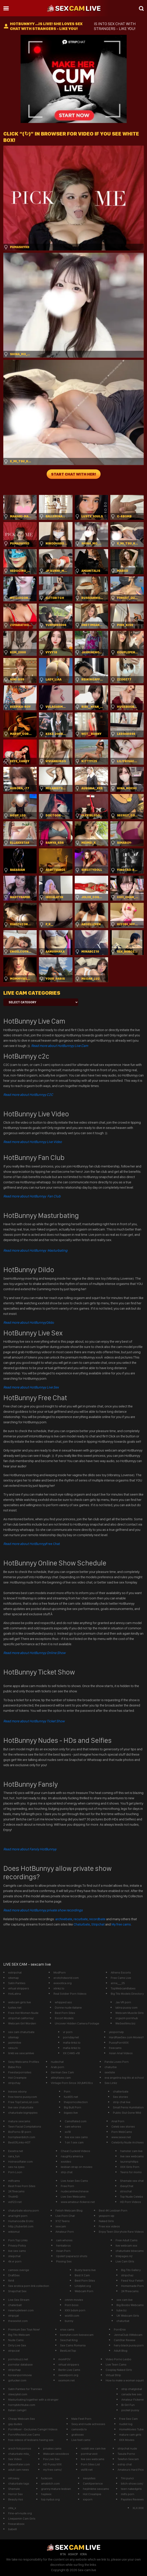 The width and height of the screenshot is (147, 2576). What do you see at coordinates (74, 2180) in the screenshot?
I see `Live Asian Sex Cams` at bounding box center [74, 2180].